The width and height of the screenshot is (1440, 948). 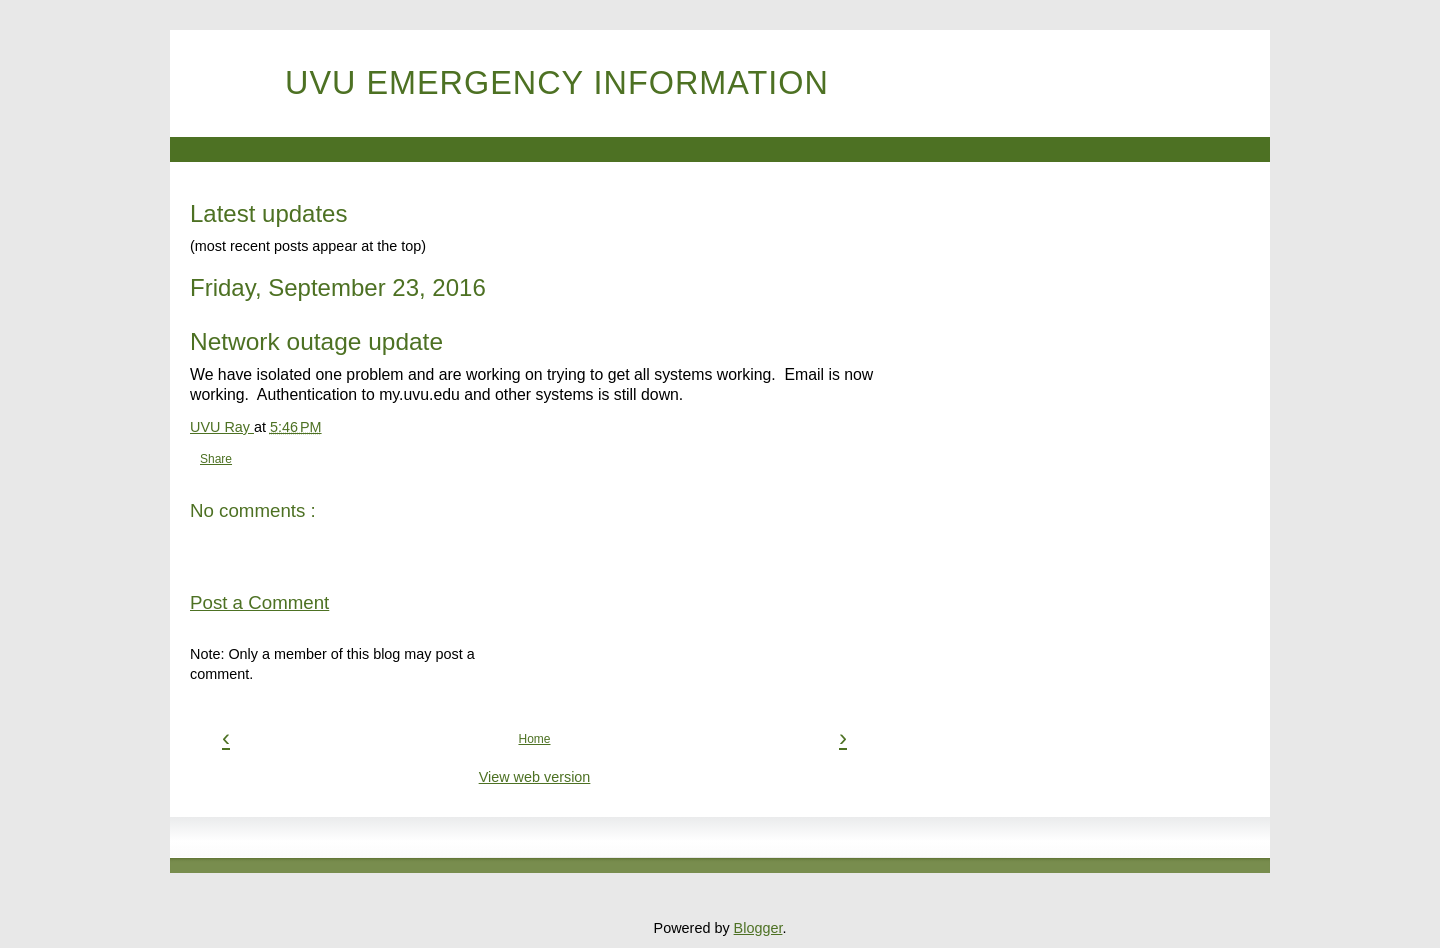 What do you see at coordinates (535, 777) in the screenshot?
I see `View web version` at bounding box center [535, 777].